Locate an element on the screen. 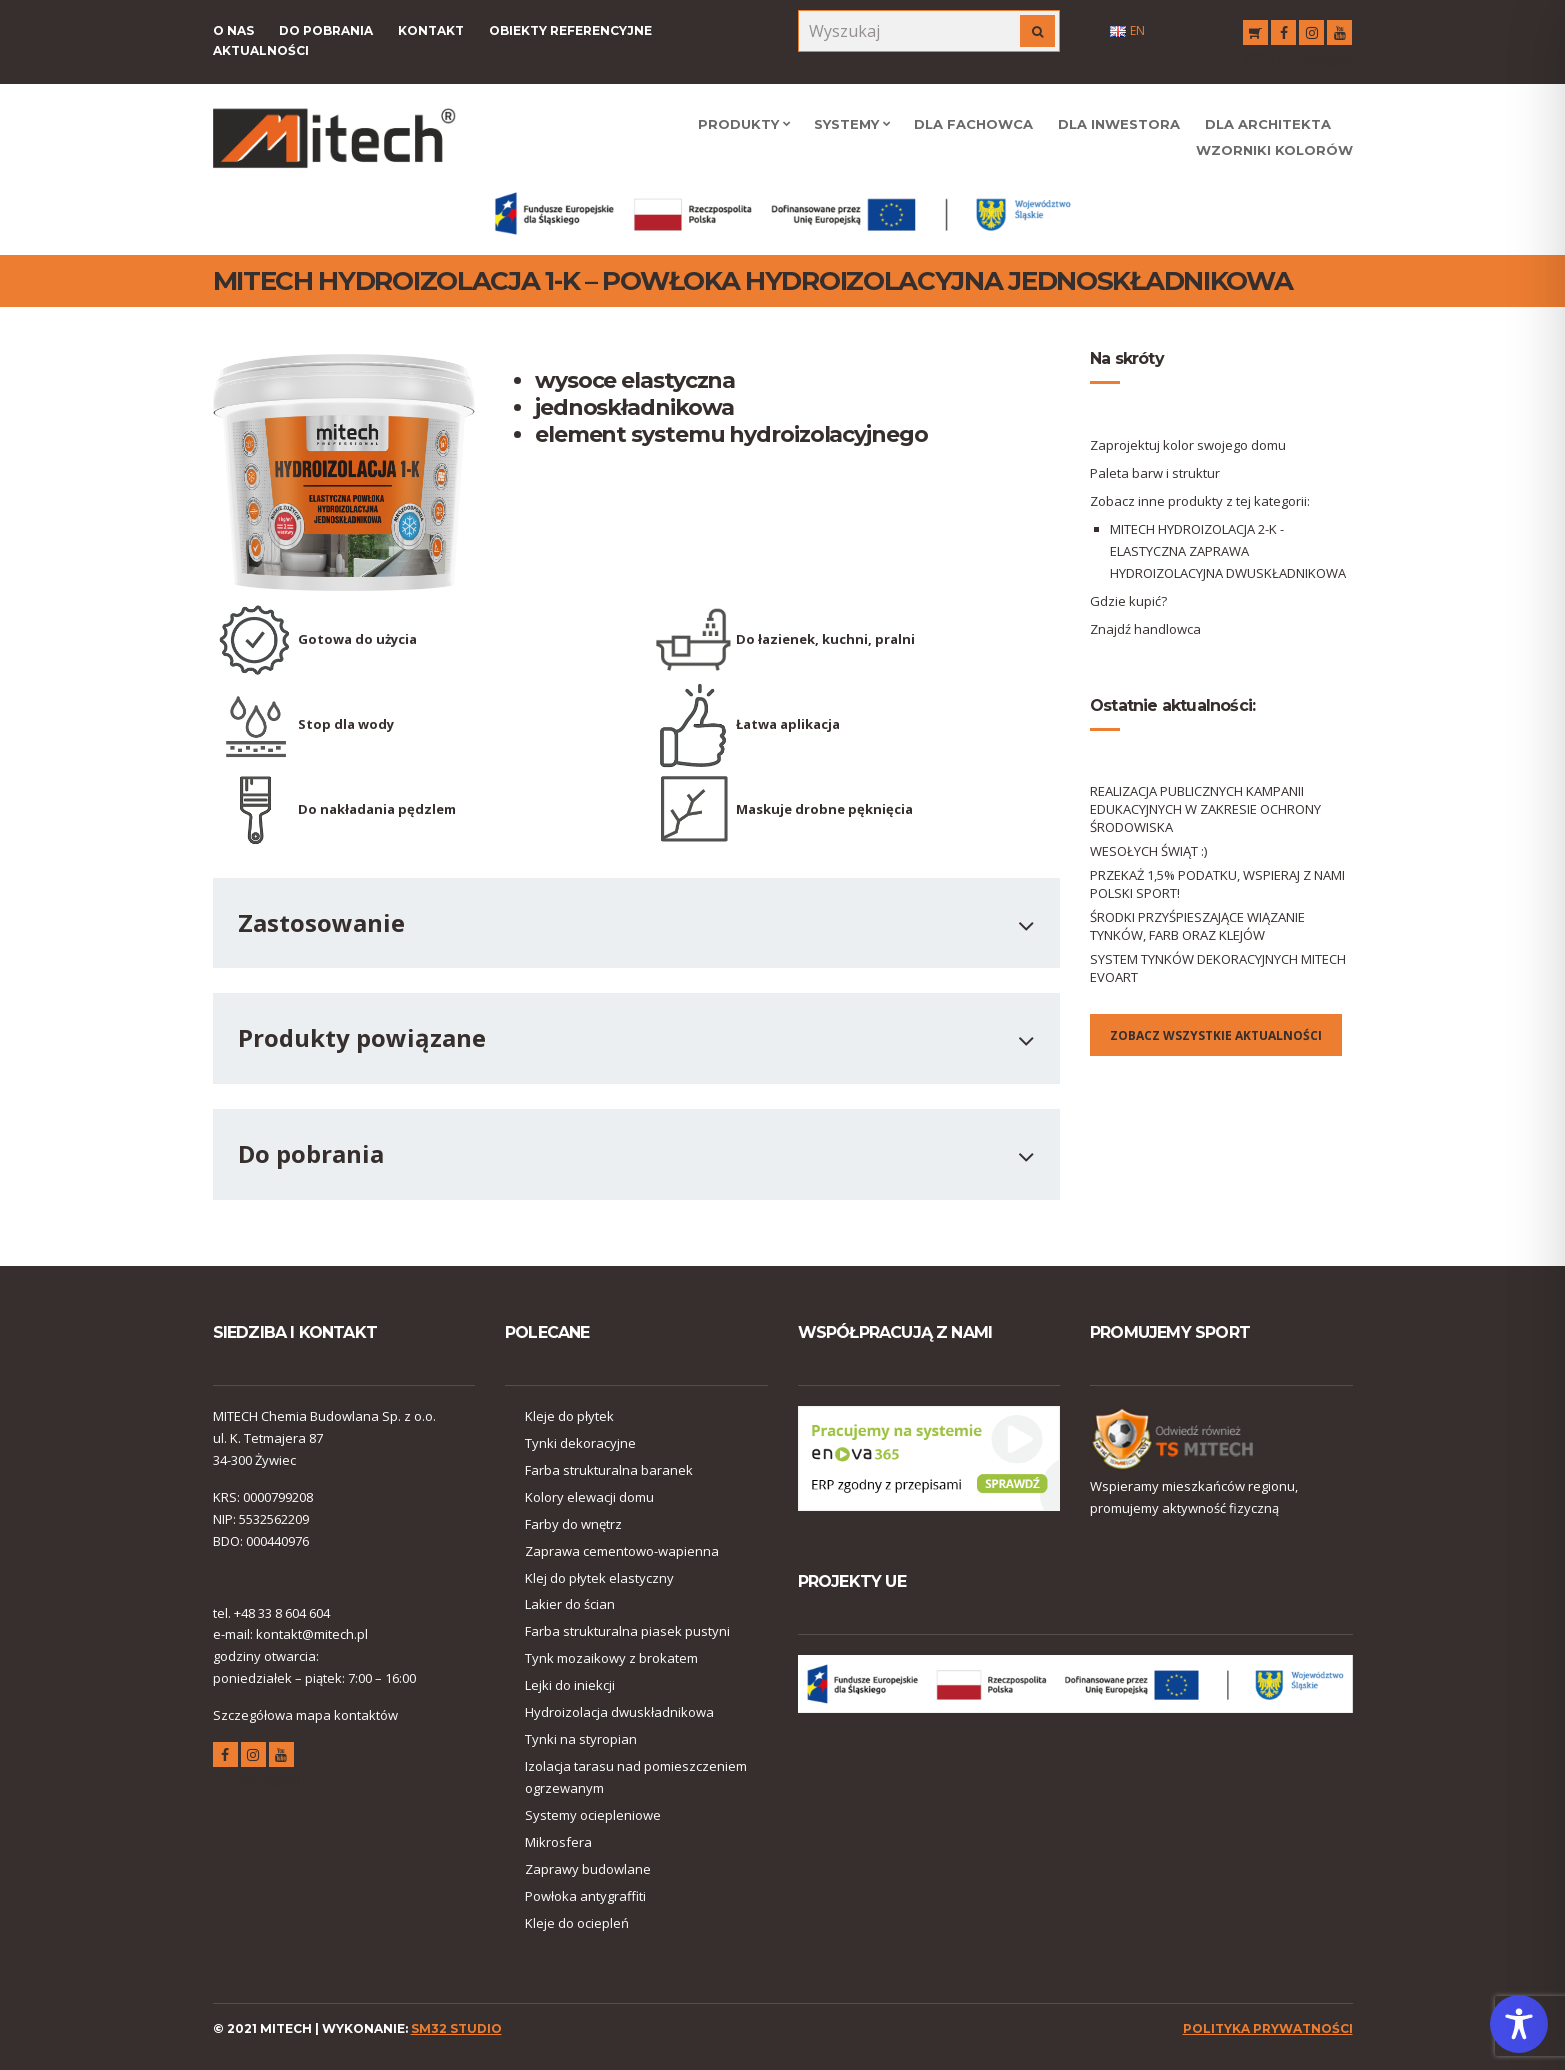 The height and width of the screenshot is (2070, 1565). SM32 STUDIO is located at coordinates (456, 2028).